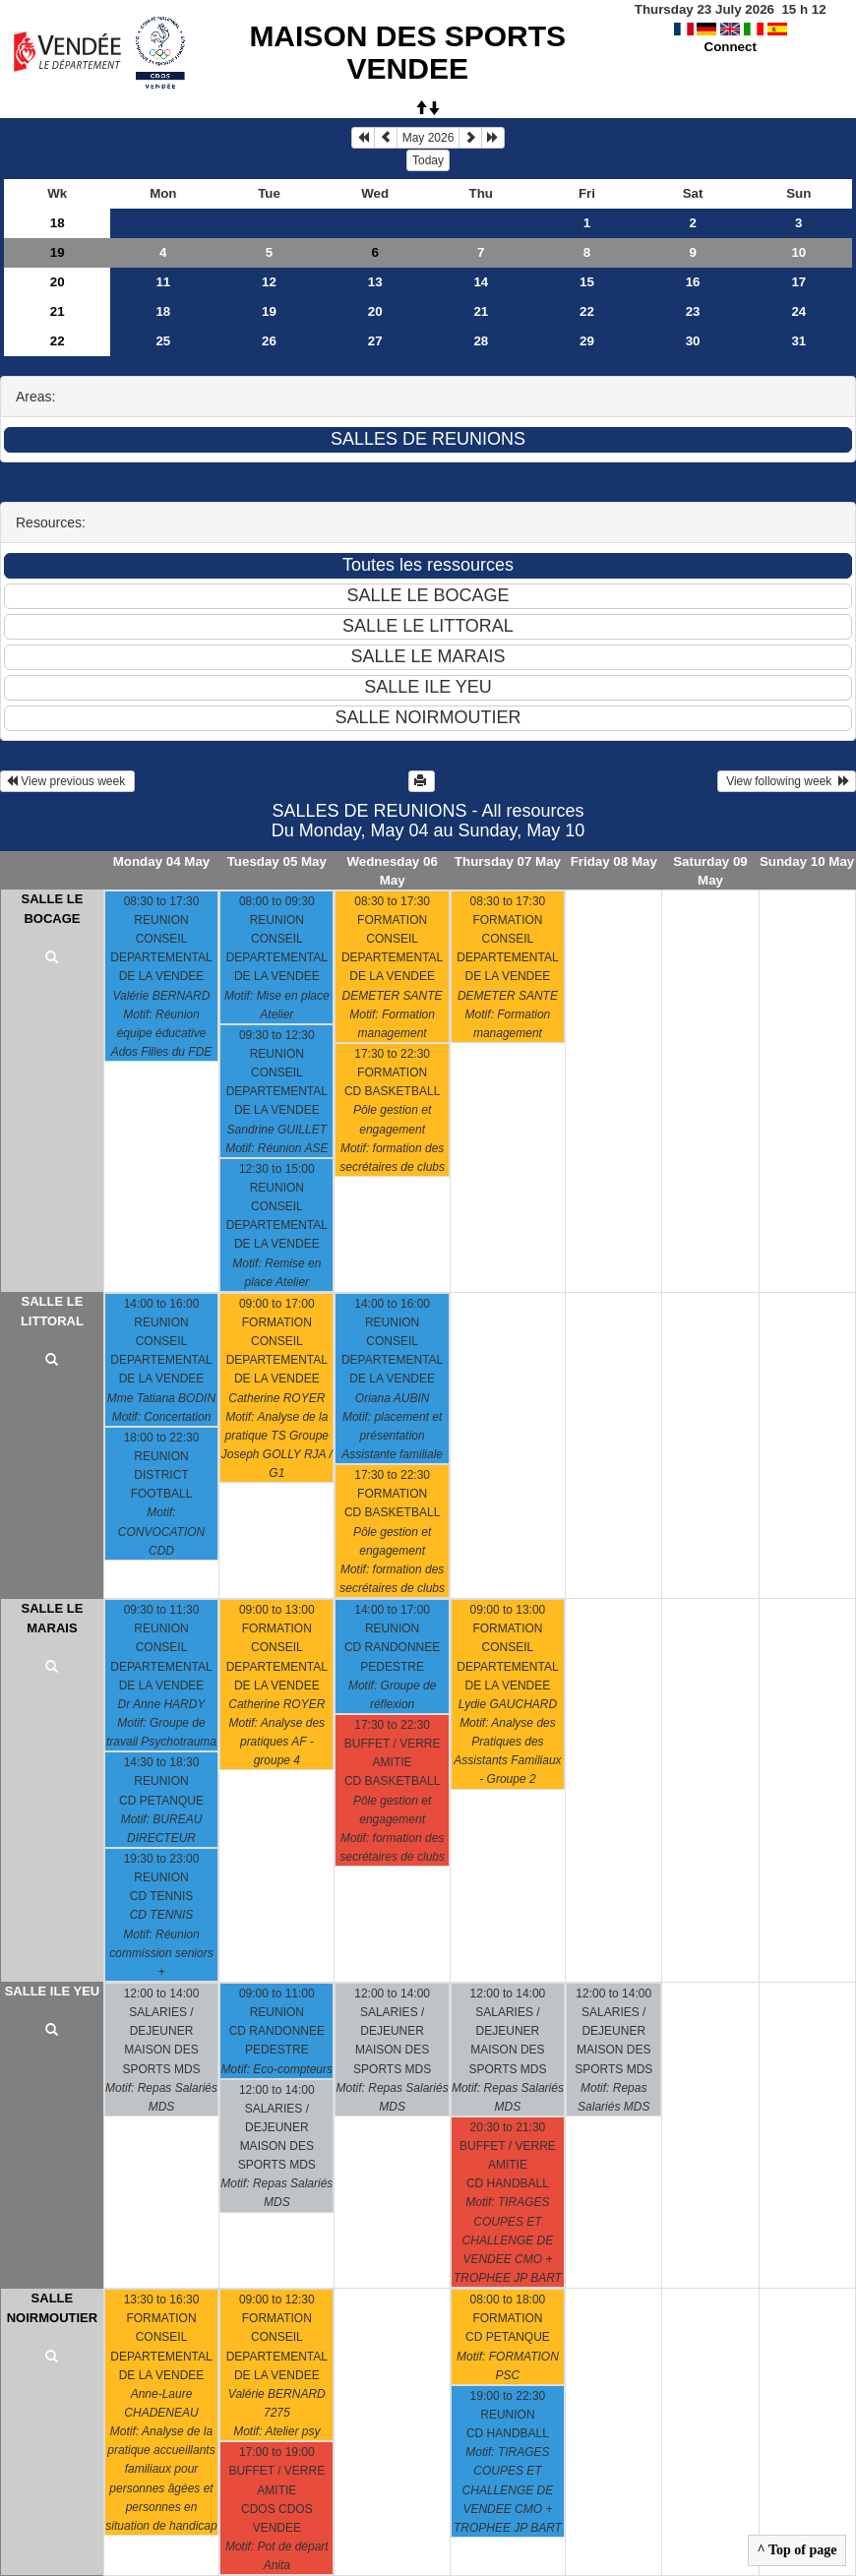  Describe the element at coordinates (391, 871) in the screenshot. I see `Wednesday 06 May` at that location.